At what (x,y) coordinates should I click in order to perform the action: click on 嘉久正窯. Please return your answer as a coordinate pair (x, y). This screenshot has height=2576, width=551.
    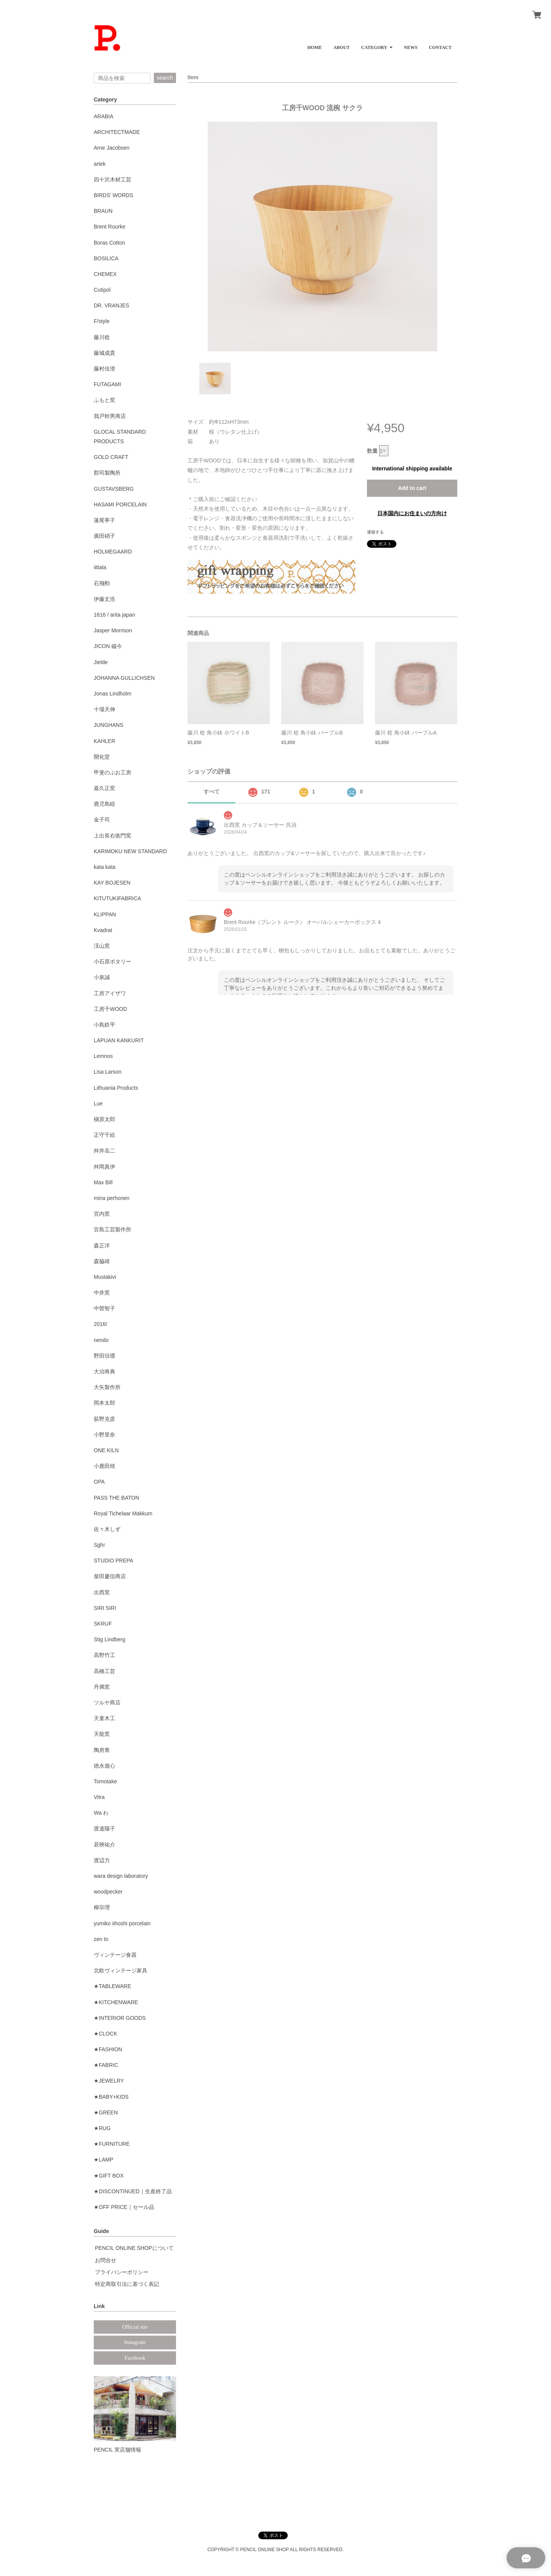
    Looking at the image, I should click on (104, 788).